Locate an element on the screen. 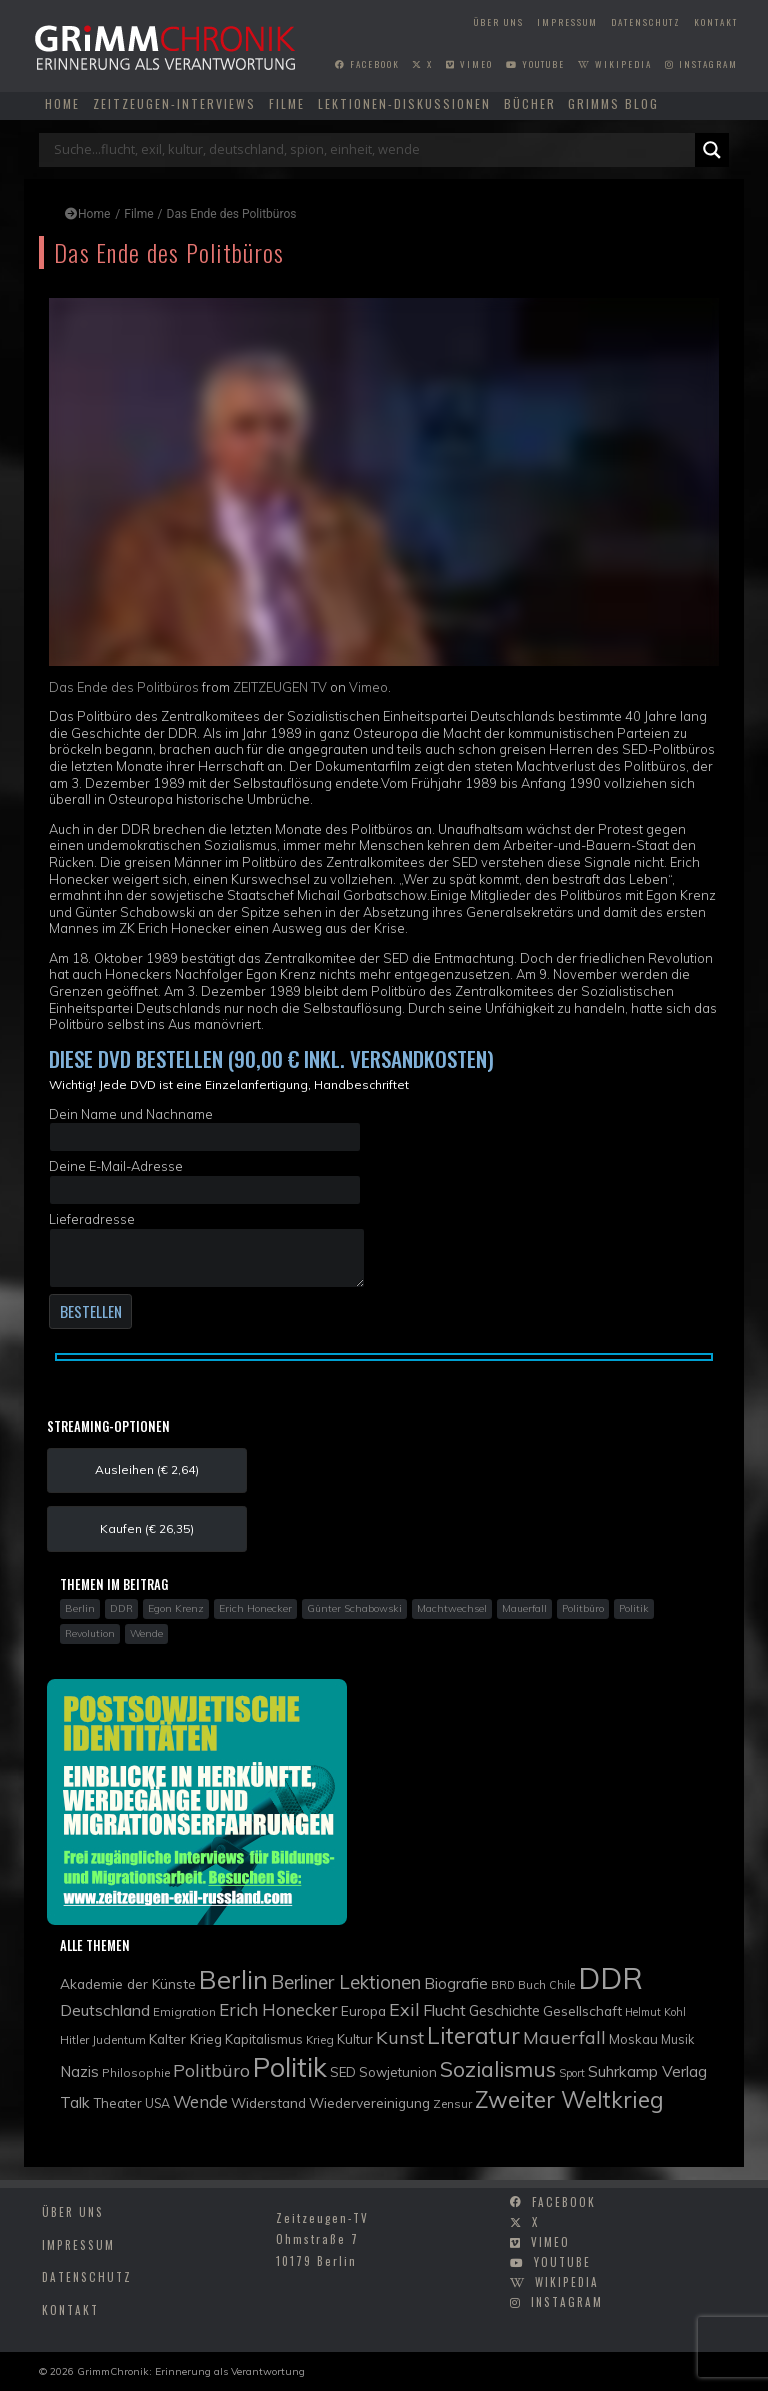  Lieferadresse is located at coordinates (207, 1249).